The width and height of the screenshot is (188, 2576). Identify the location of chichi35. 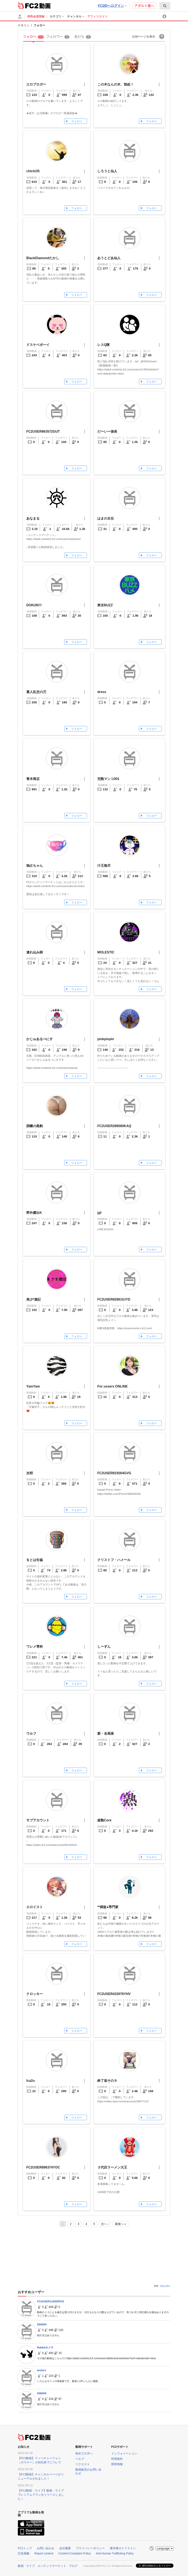
(33, 171).